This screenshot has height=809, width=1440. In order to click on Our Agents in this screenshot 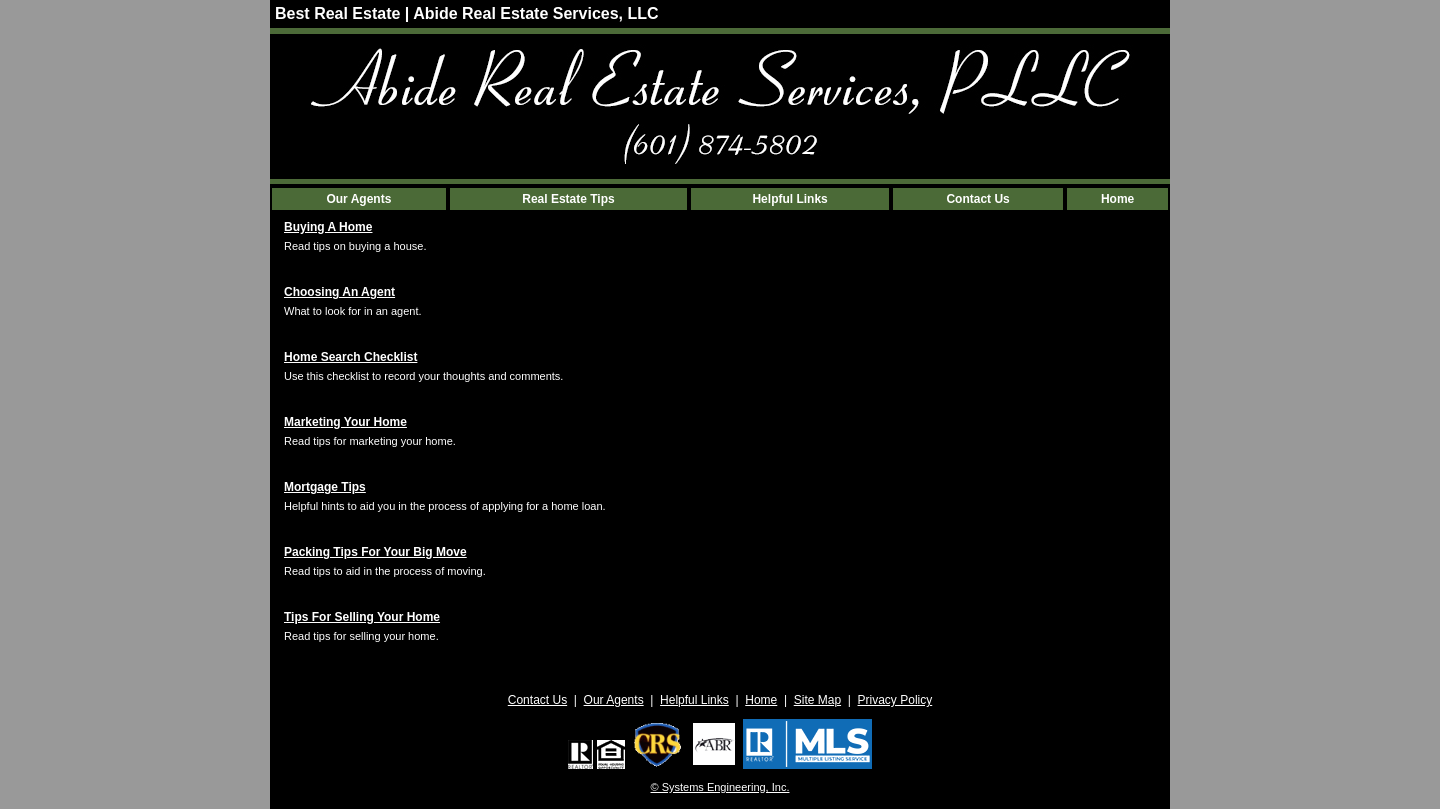, I will do `click(358, 199)`.